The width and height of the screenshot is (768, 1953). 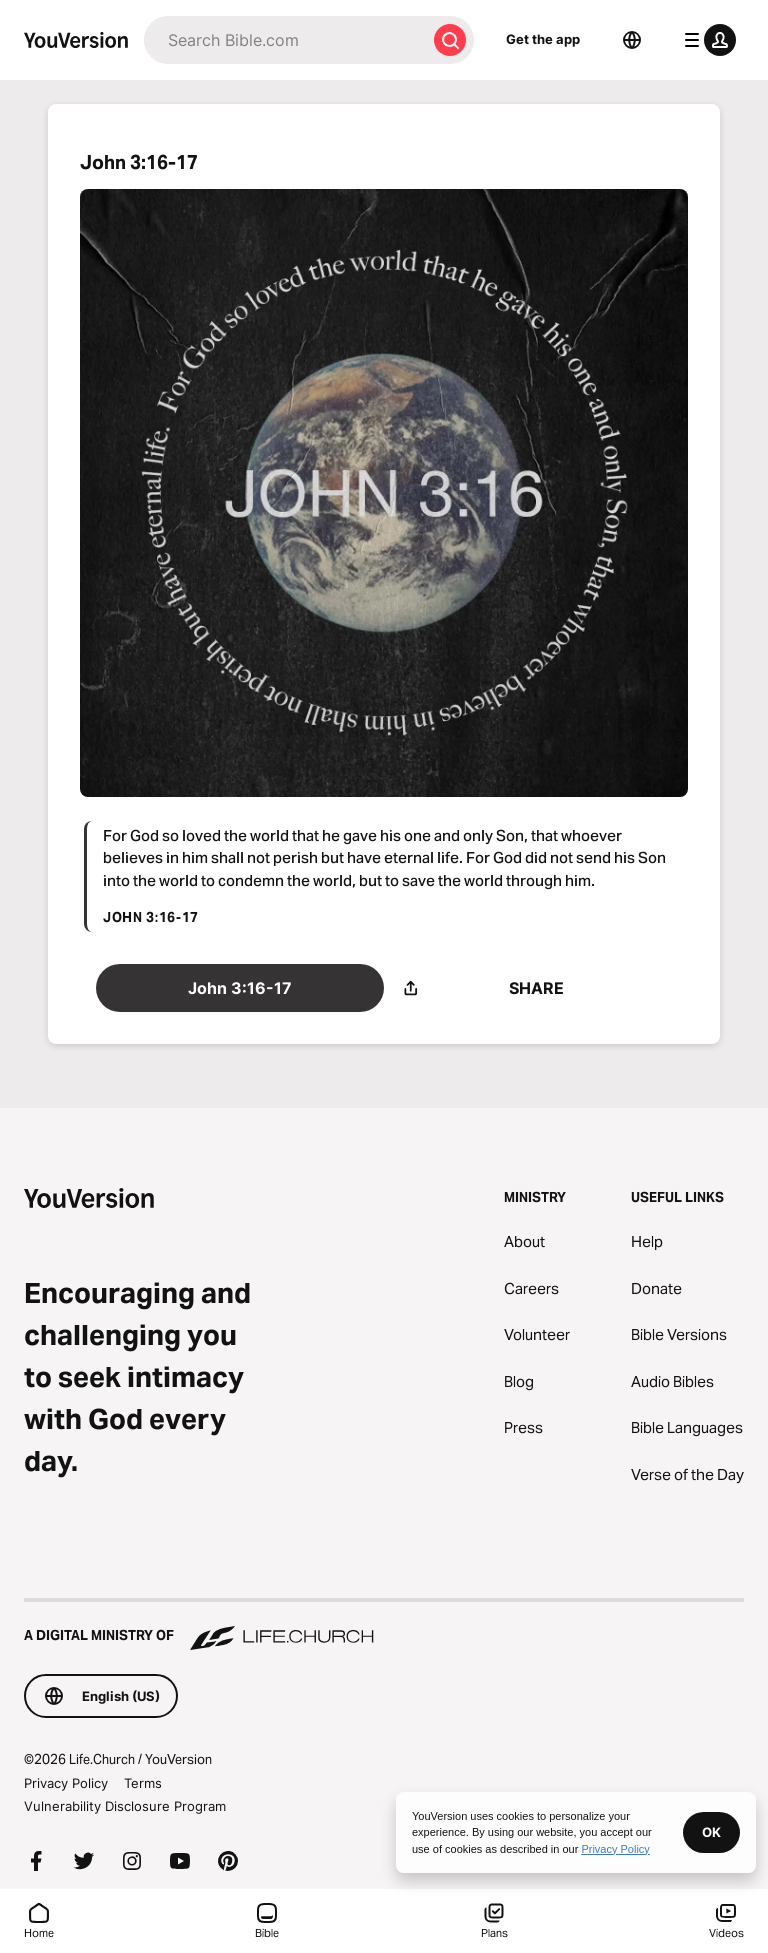 What do you see at coordinates (143, 1783) in the screenshot?
I see `Terms` at bounding box center [143, 1783].